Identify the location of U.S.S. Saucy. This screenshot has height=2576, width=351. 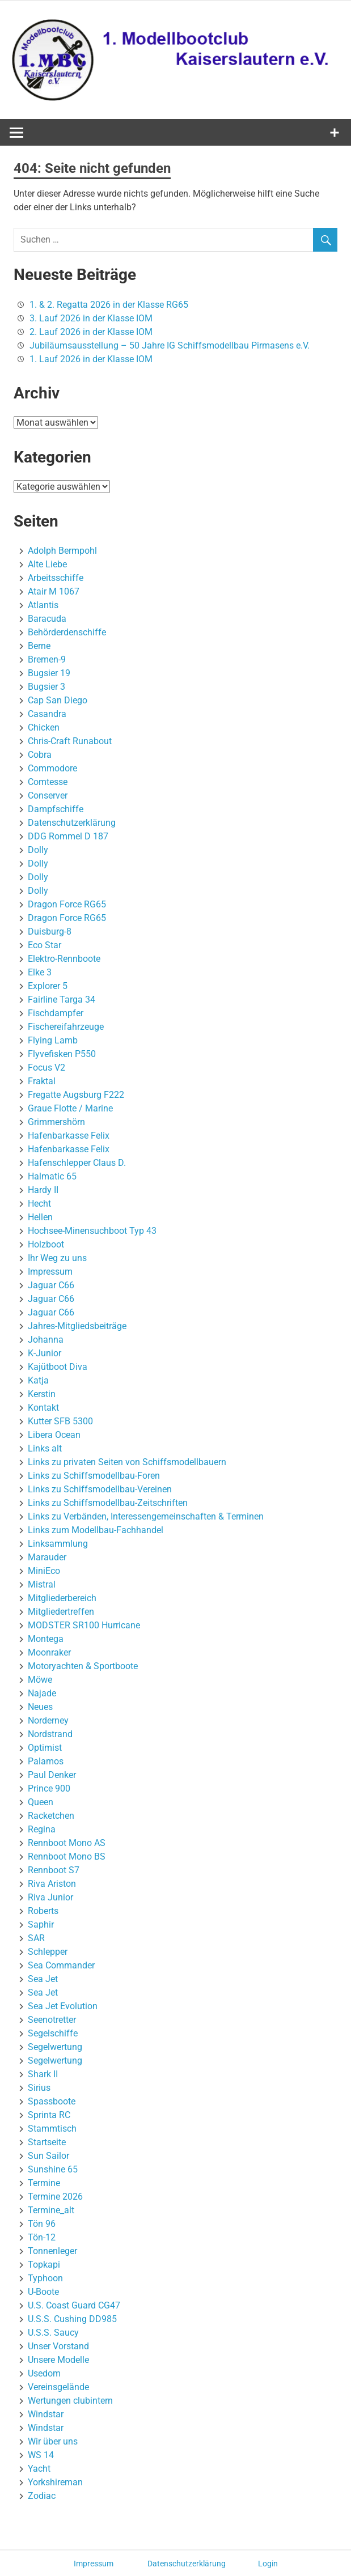
(53, 2332).